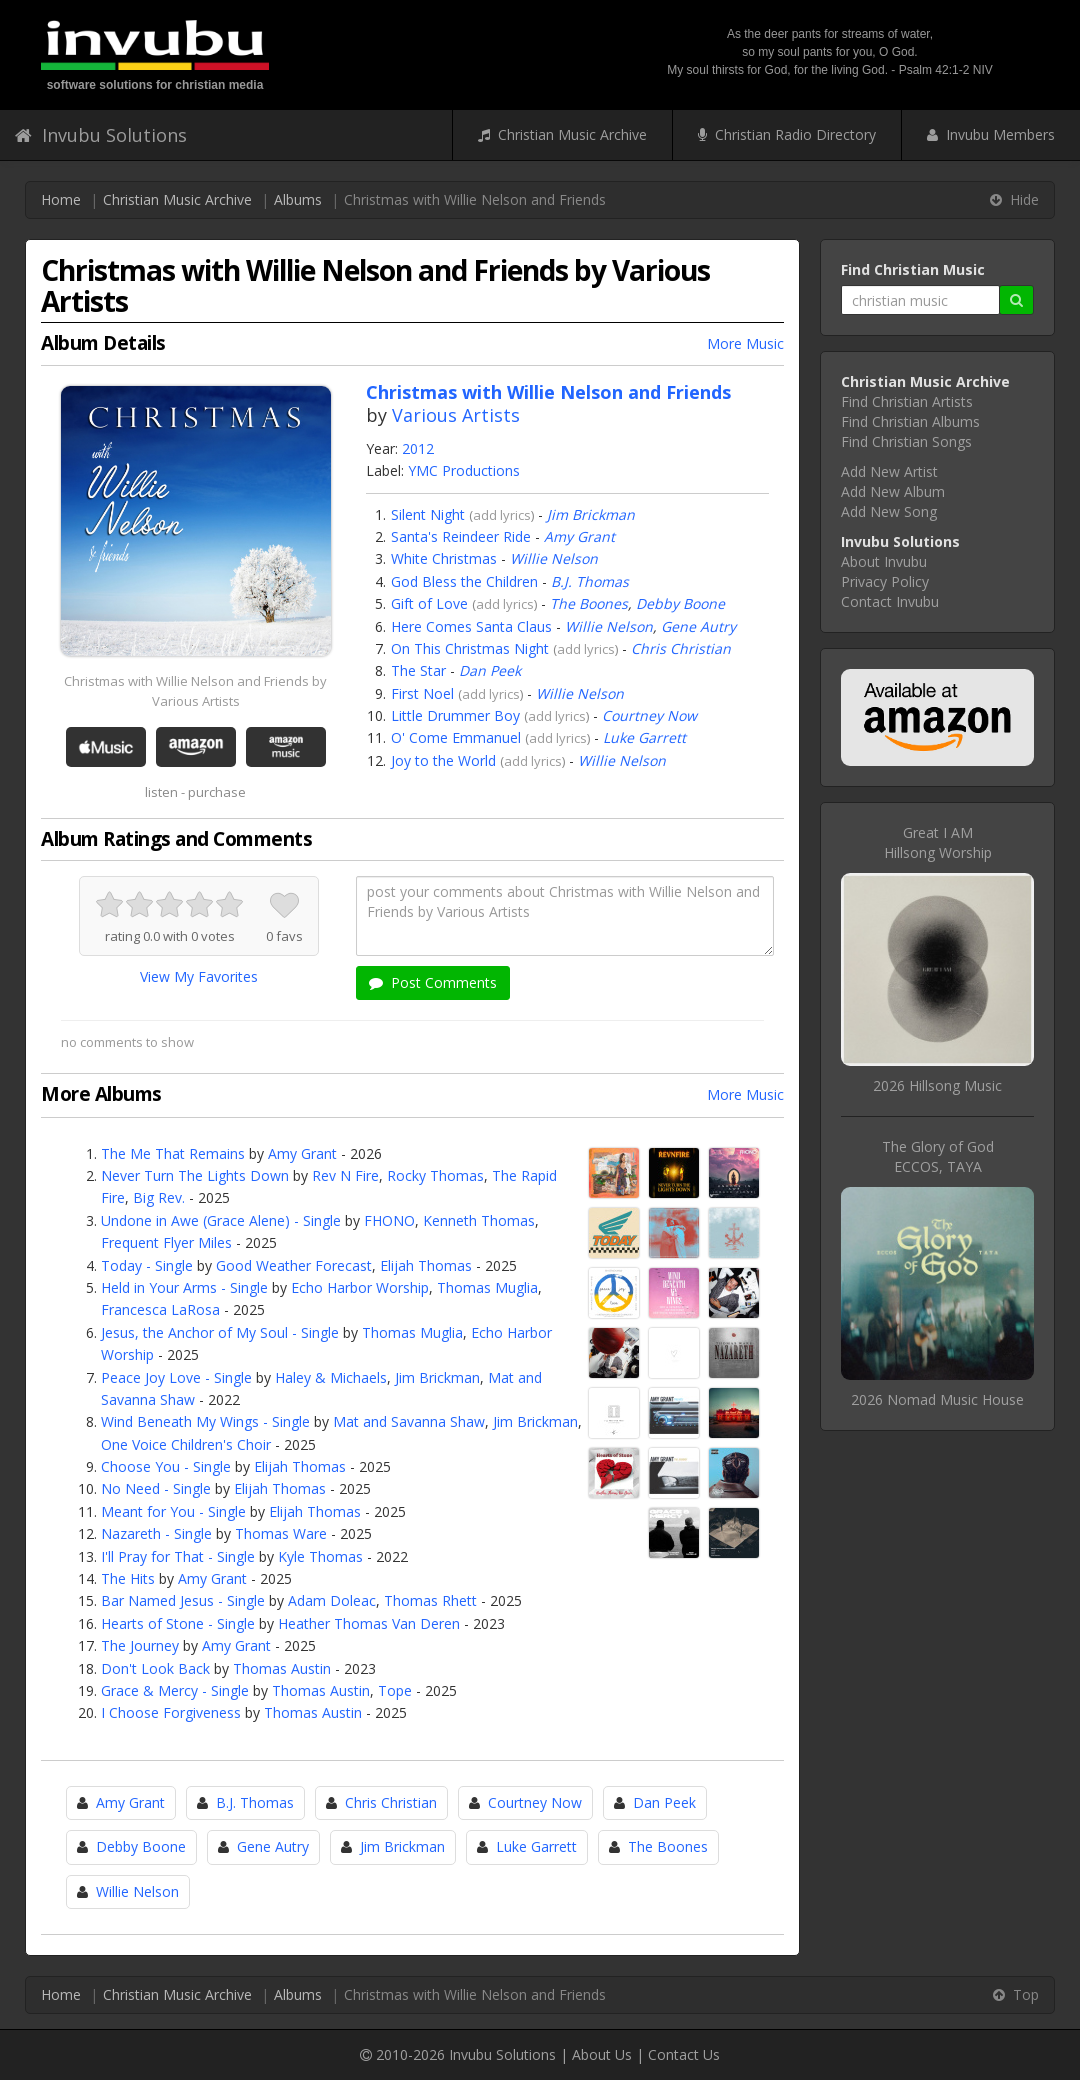 The image size is (1080, 2080). What do you see at coordinates (128, 1578) in the screenshot?
I see `The Hits` at bounding box center [128, 1578].